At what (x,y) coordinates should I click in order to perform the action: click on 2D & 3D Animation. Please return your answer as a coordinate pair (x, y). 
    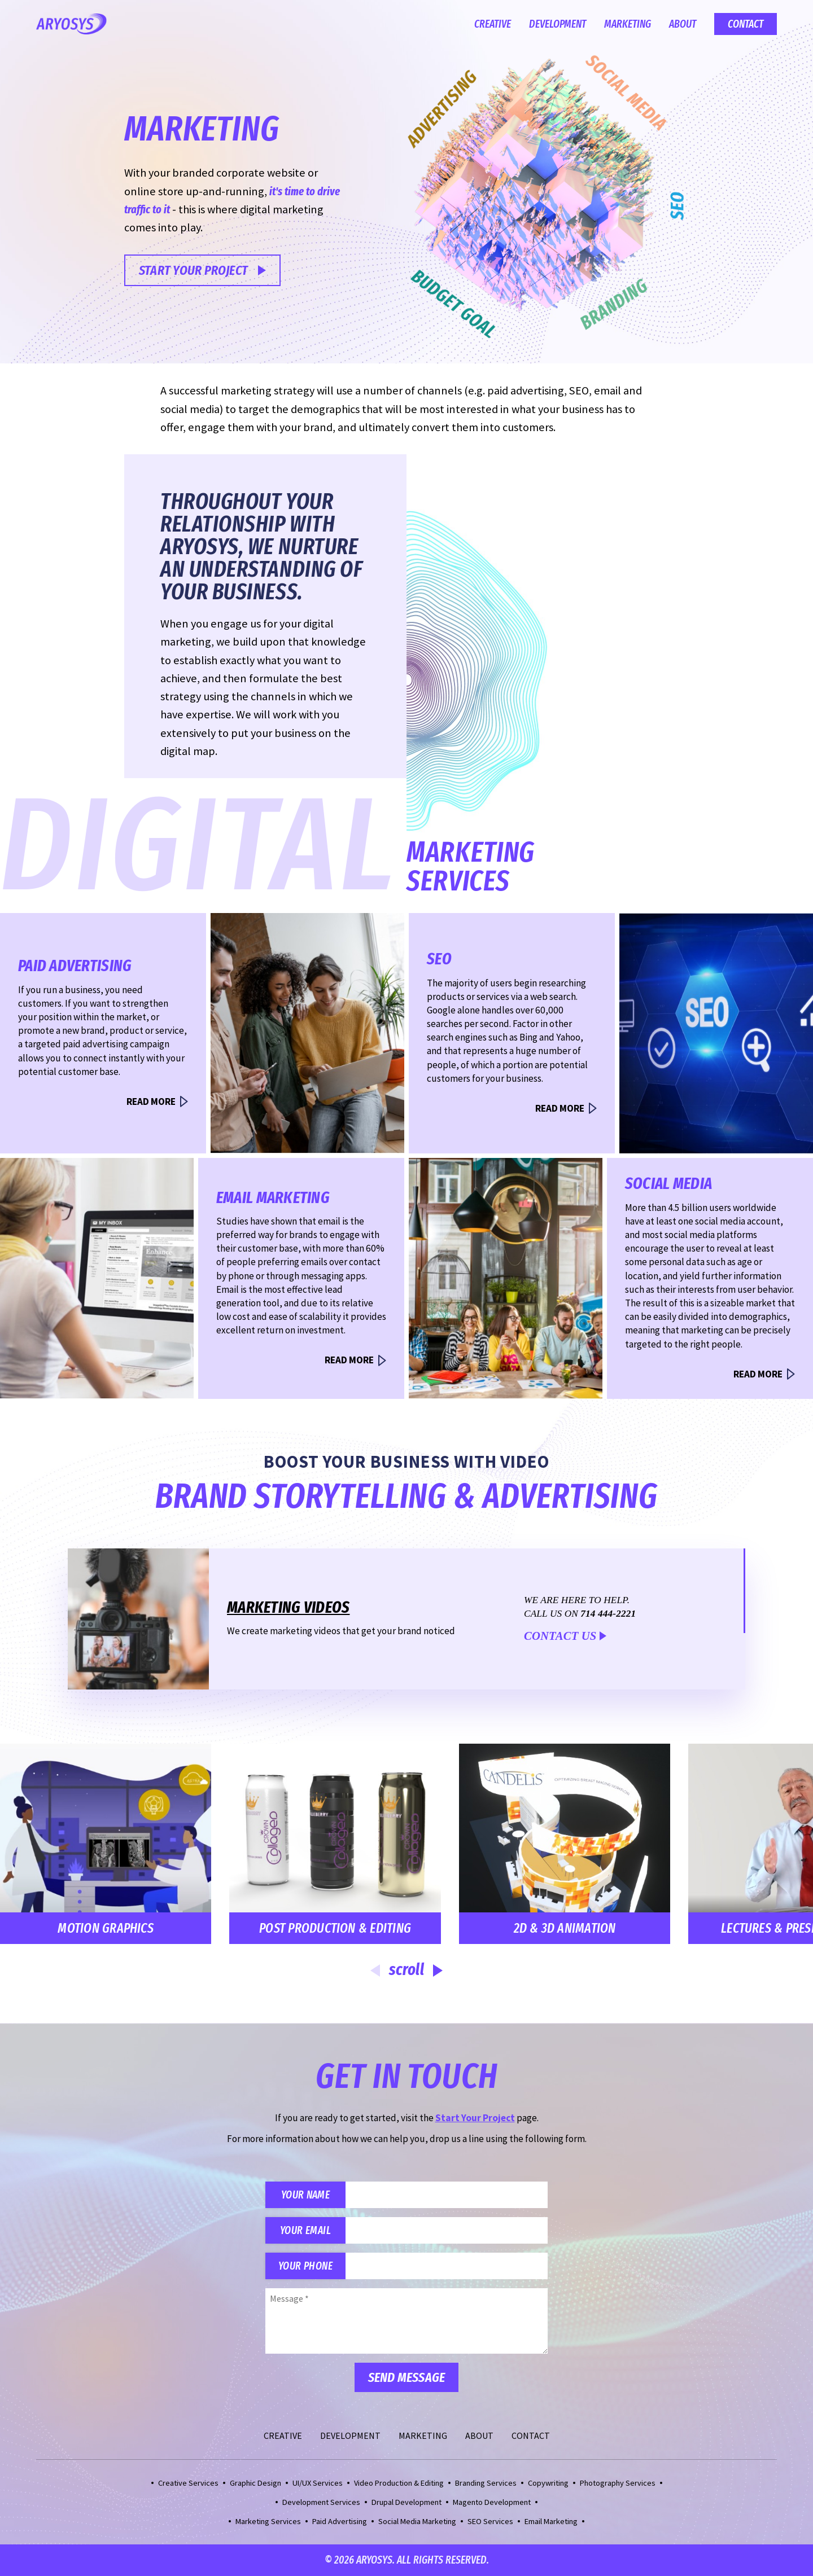
    Looking at the image, I should click on (546, 1928).